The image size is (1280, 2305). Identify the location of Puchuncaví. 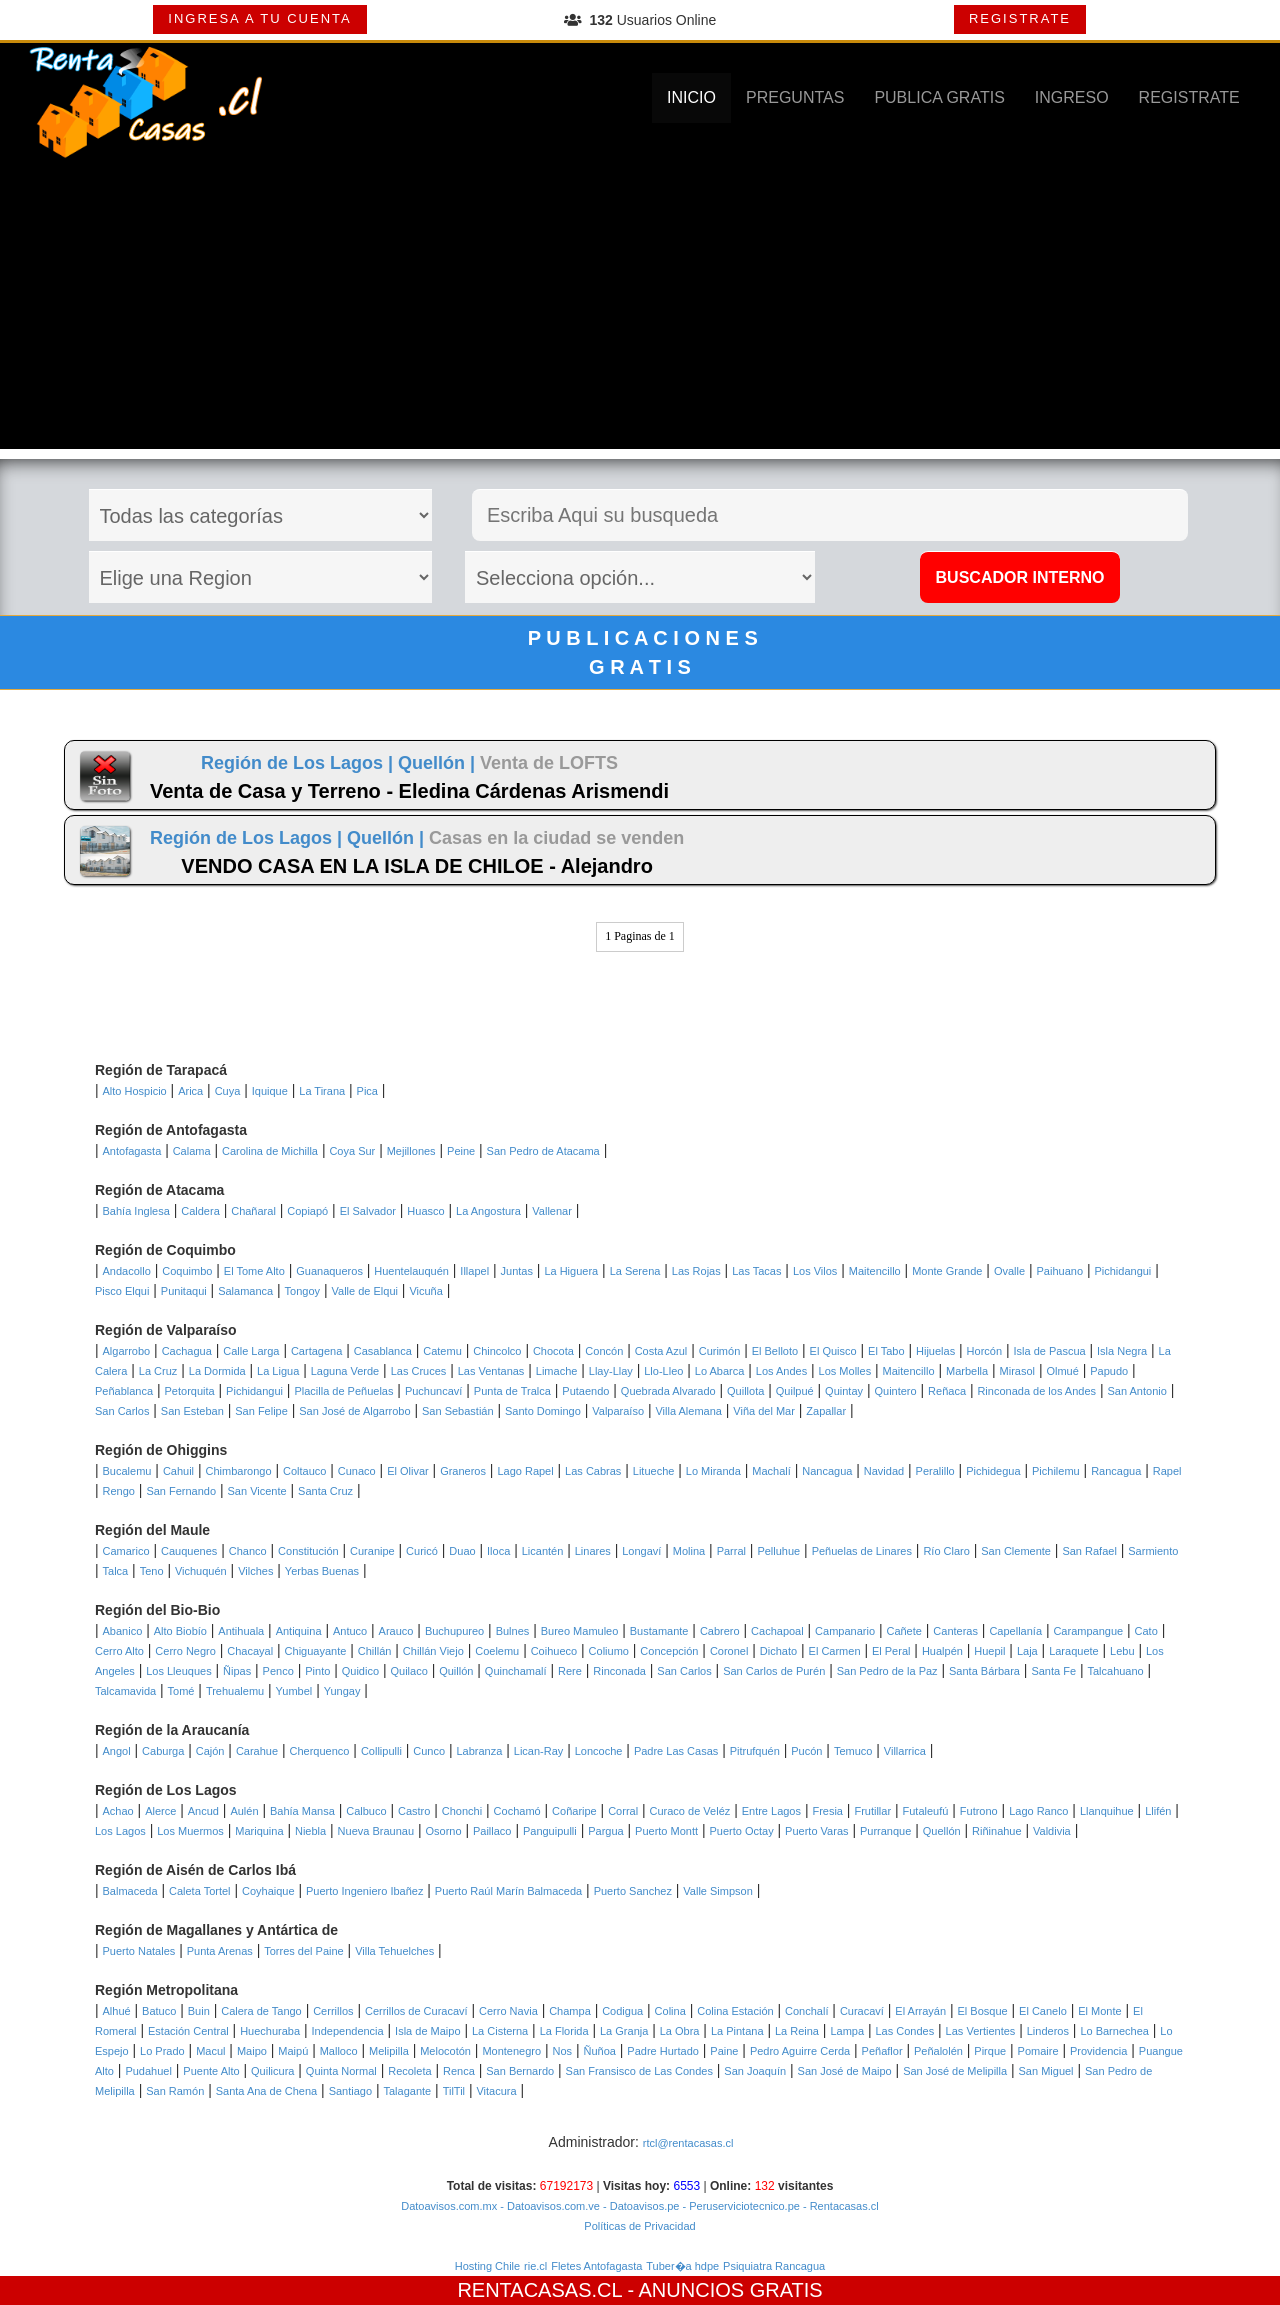
(433, 1391).